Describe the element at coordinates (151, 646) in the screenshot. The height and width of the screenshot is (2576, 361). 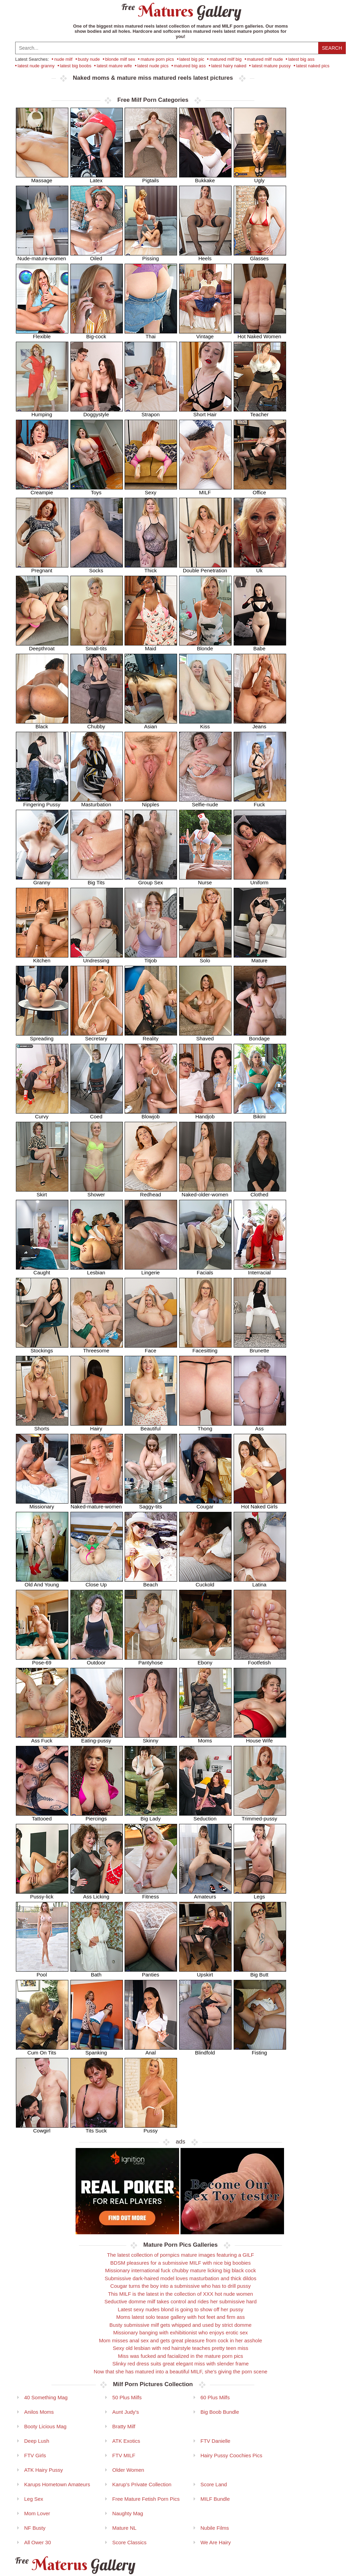
I see `Maid` at that location.